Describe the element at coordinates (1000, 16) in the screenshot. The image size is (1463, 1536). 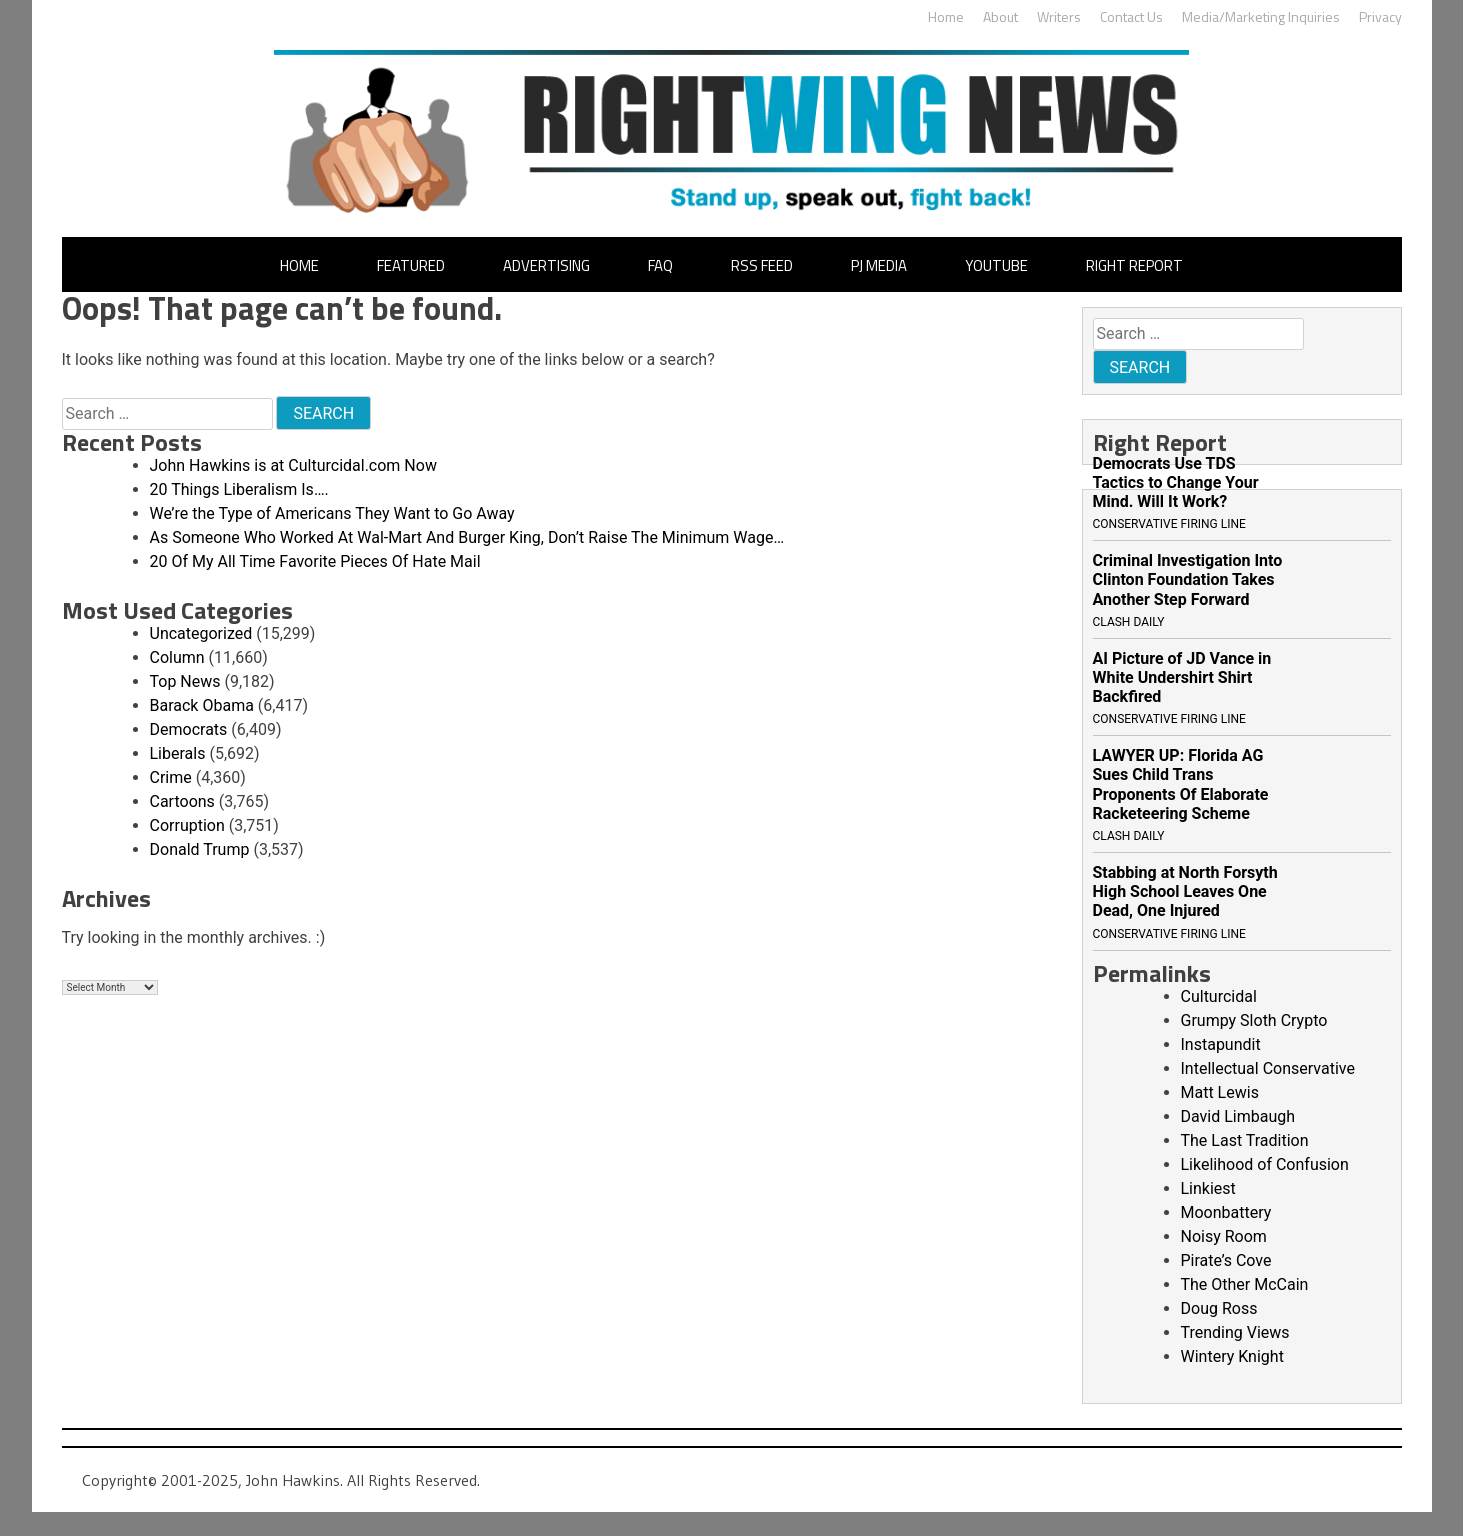
I see `About` at that location.